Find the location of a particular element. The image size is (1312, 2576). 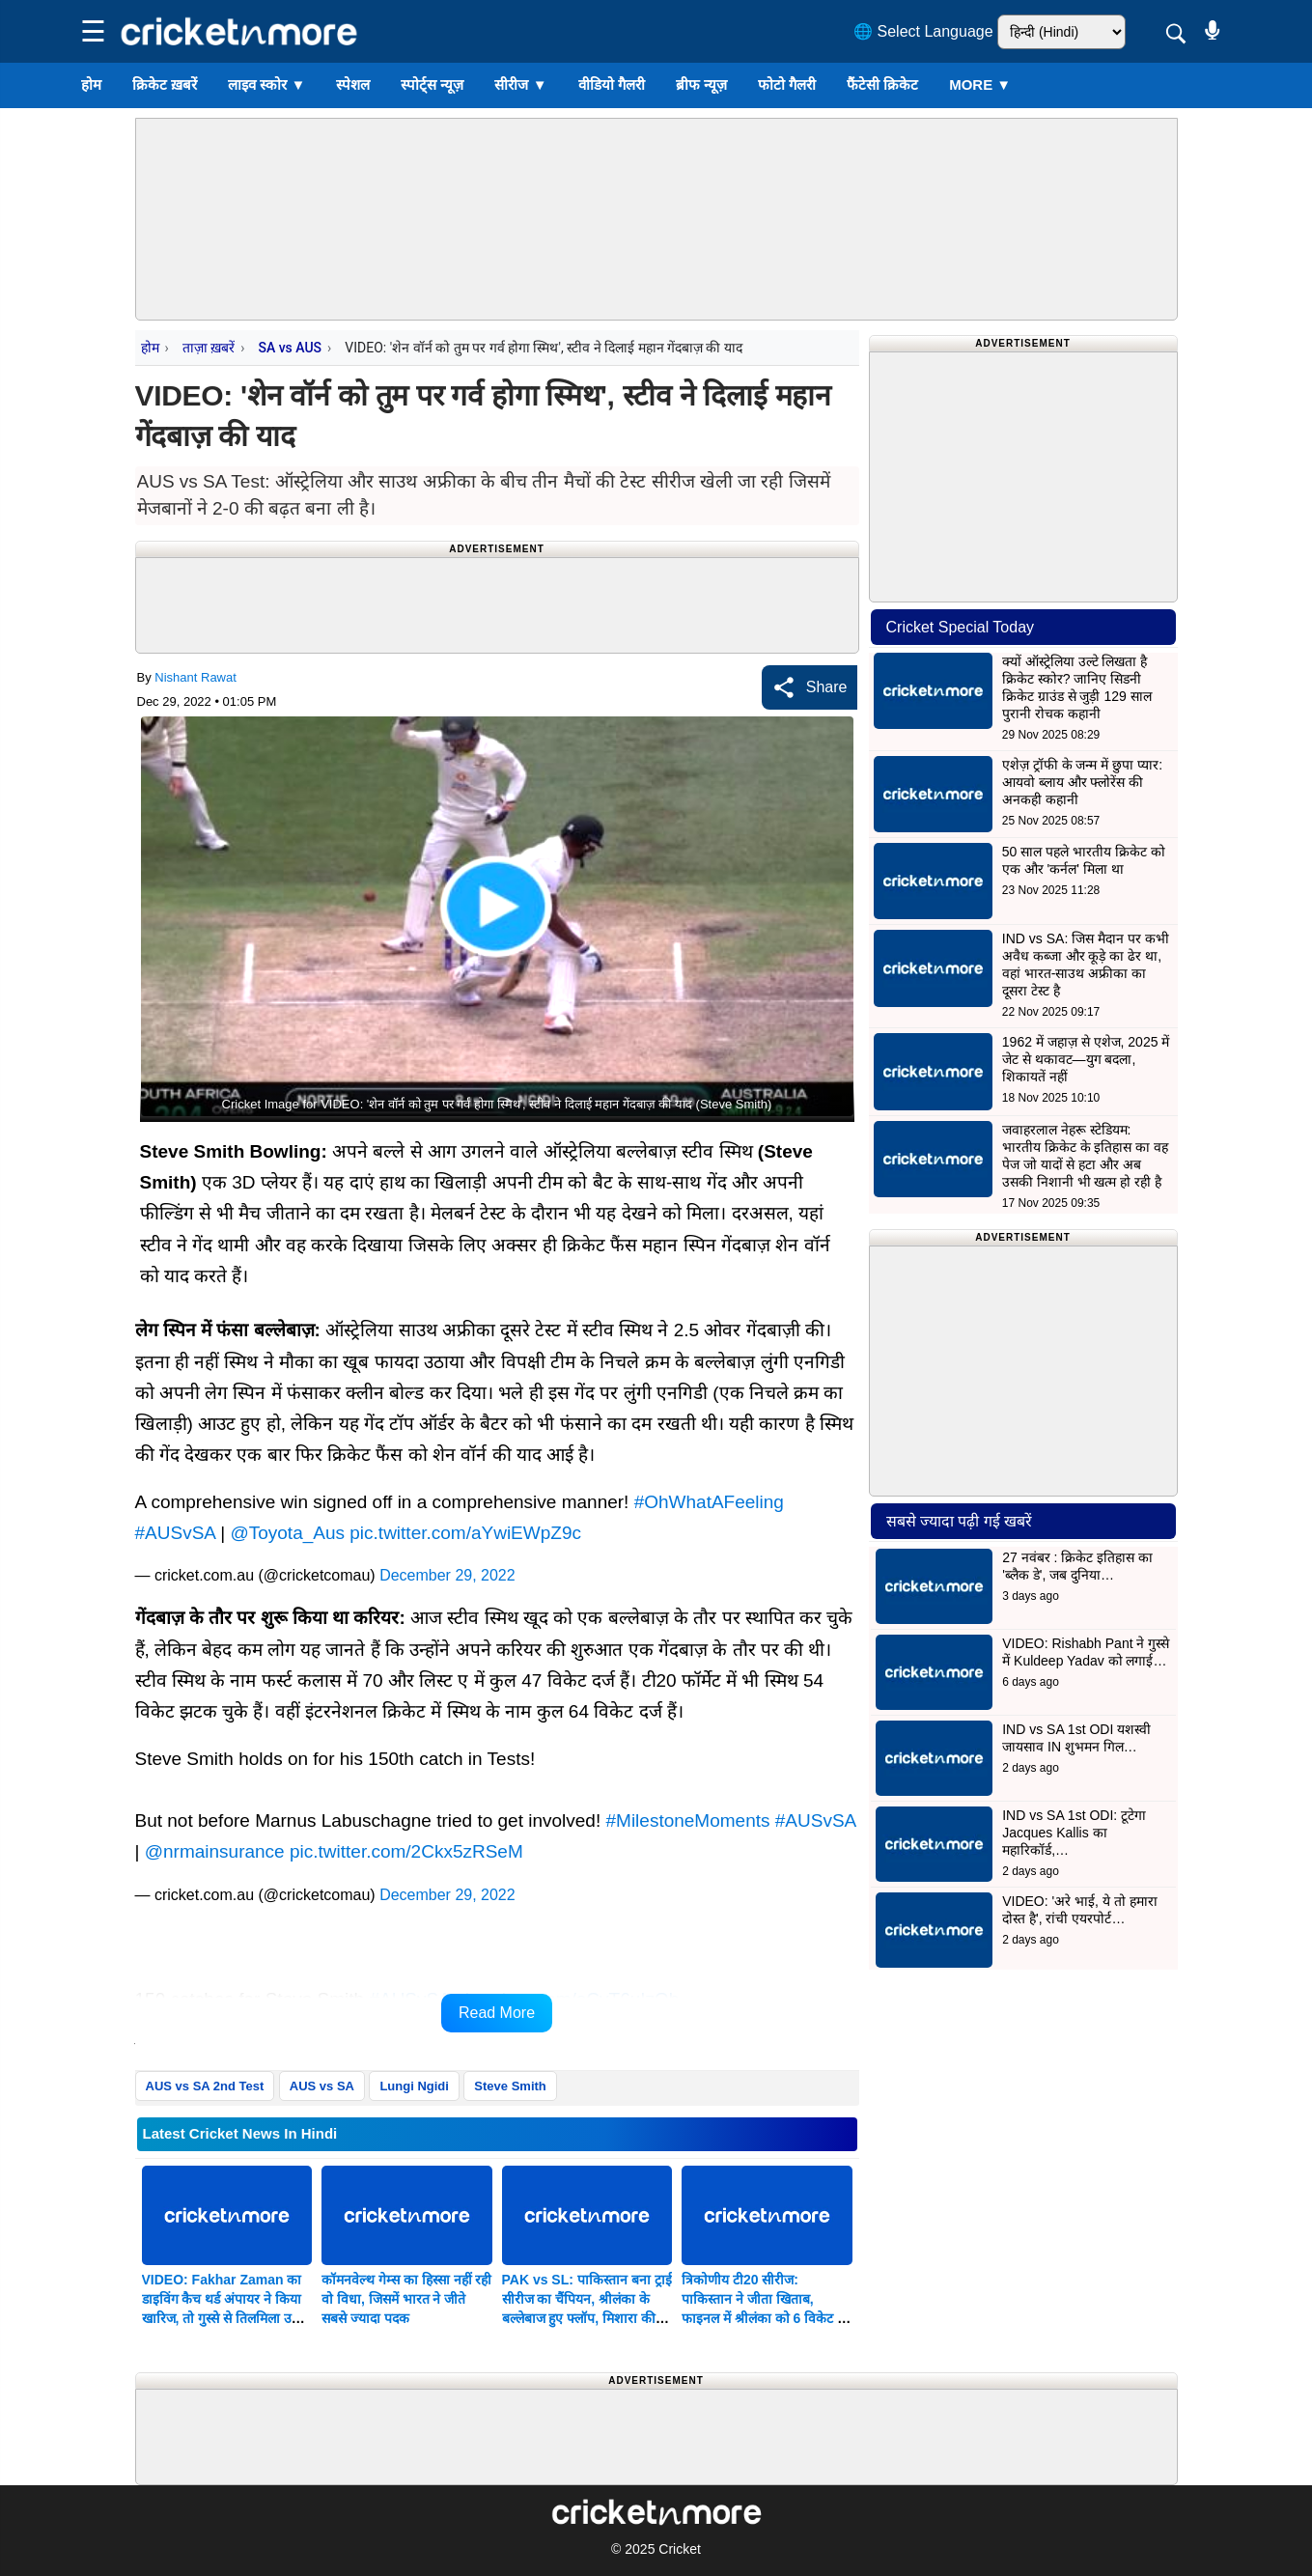

लाइव स्कोर is located at coordinates (266, 84).